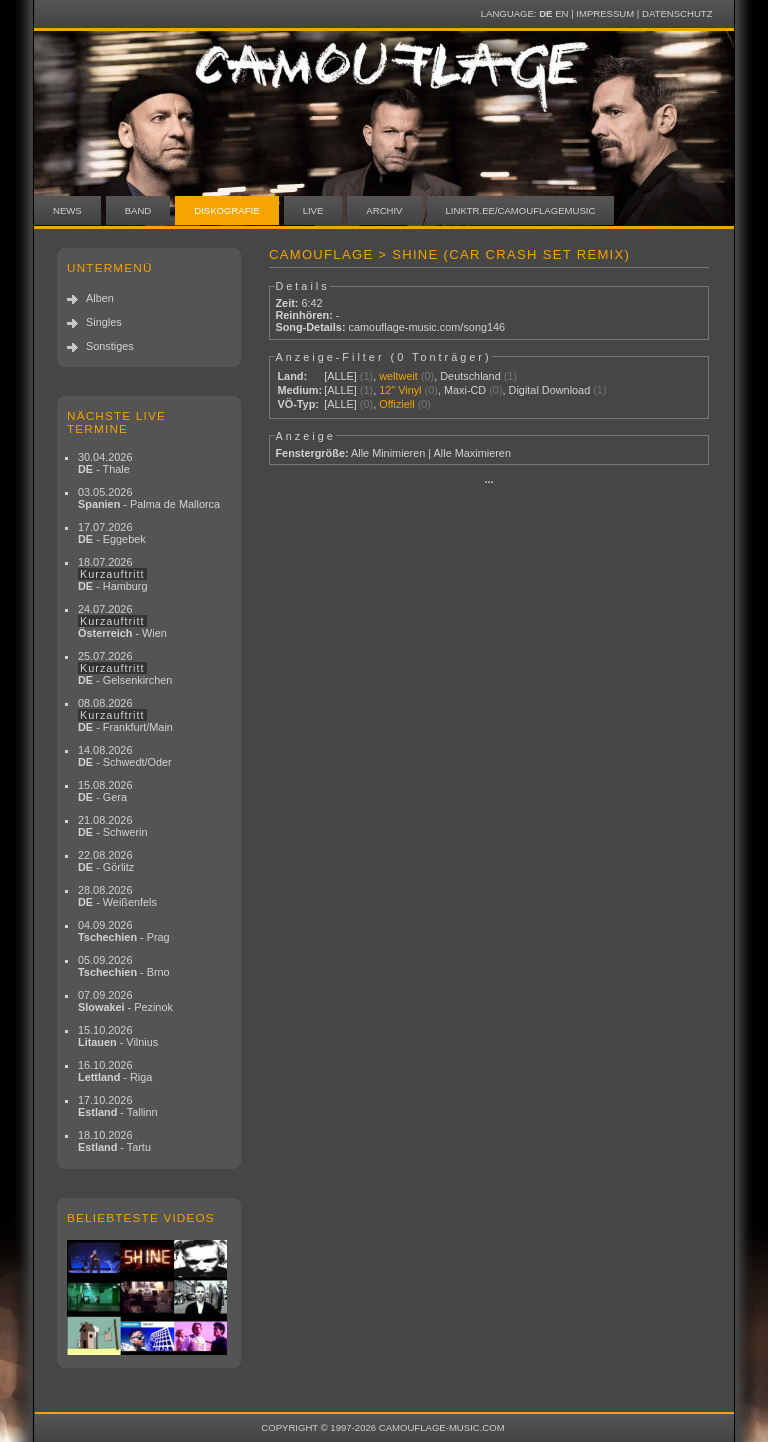 The height and width of the screenshot is (1442, 768). I want to click on Deutschland, so click(470, 376).